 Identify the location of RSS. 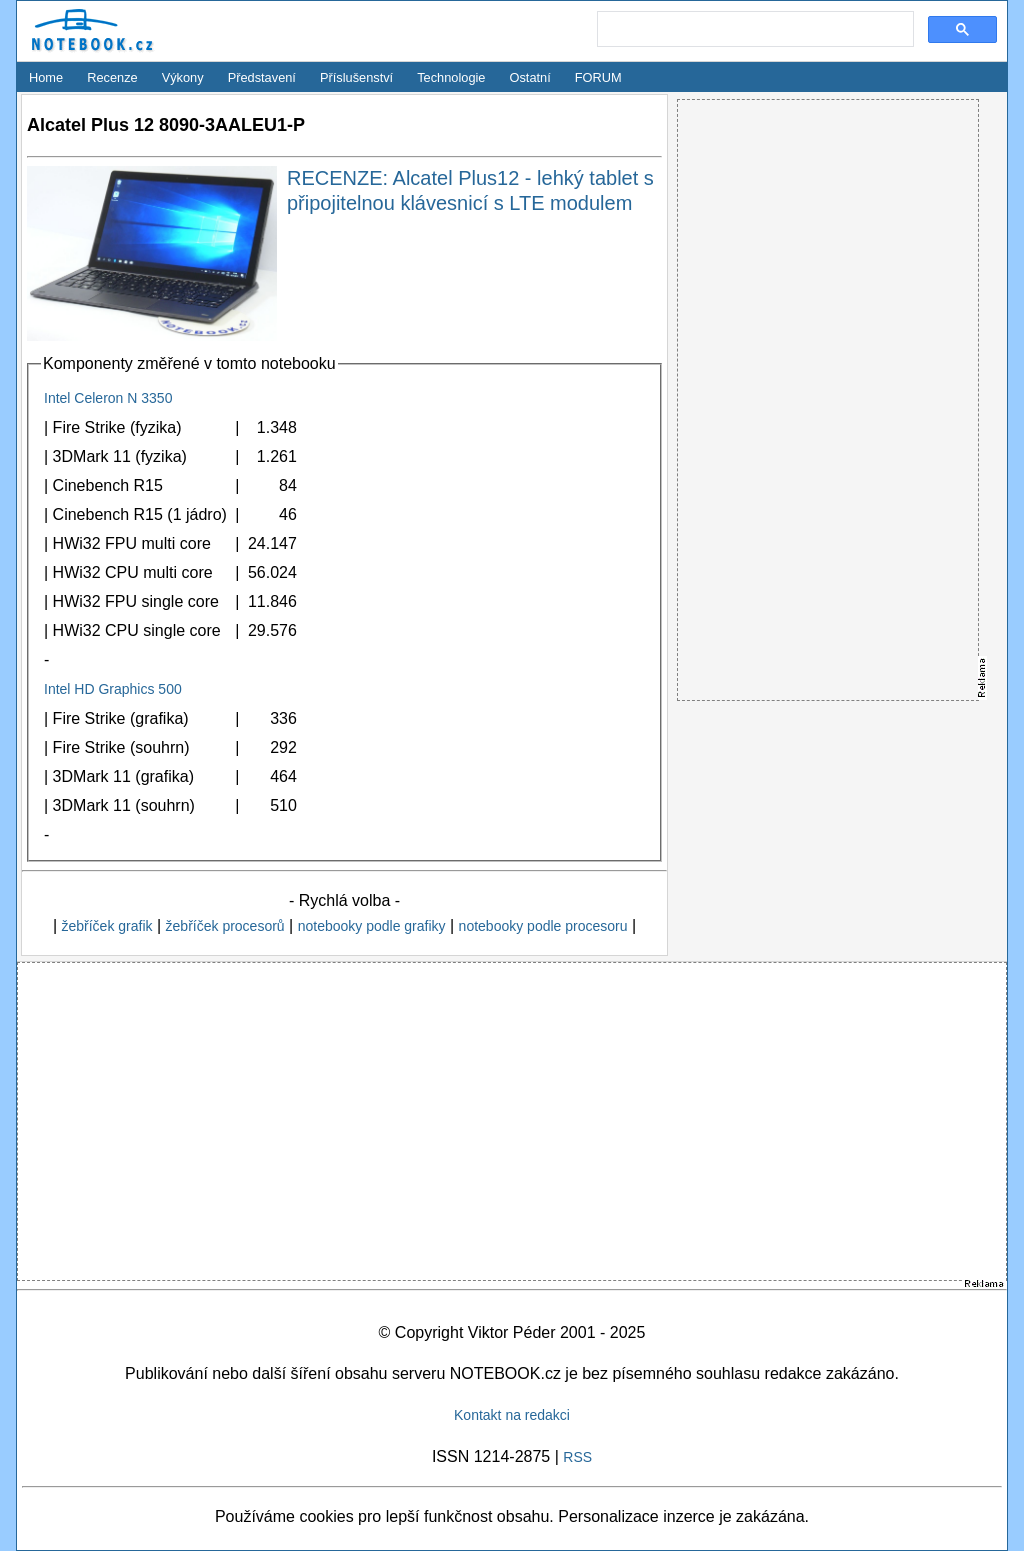
(577, 1457).